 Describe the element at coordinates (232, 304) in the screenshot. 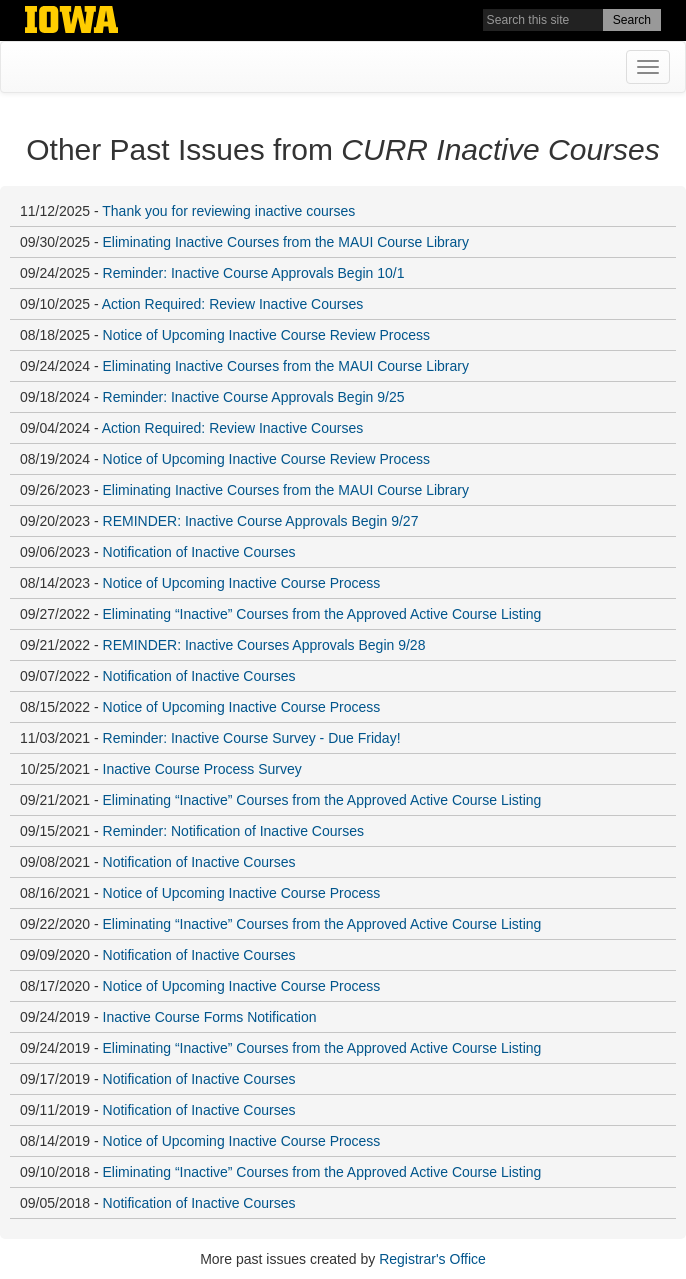

I see `Action Required: Review Inactive Courses` at that location.